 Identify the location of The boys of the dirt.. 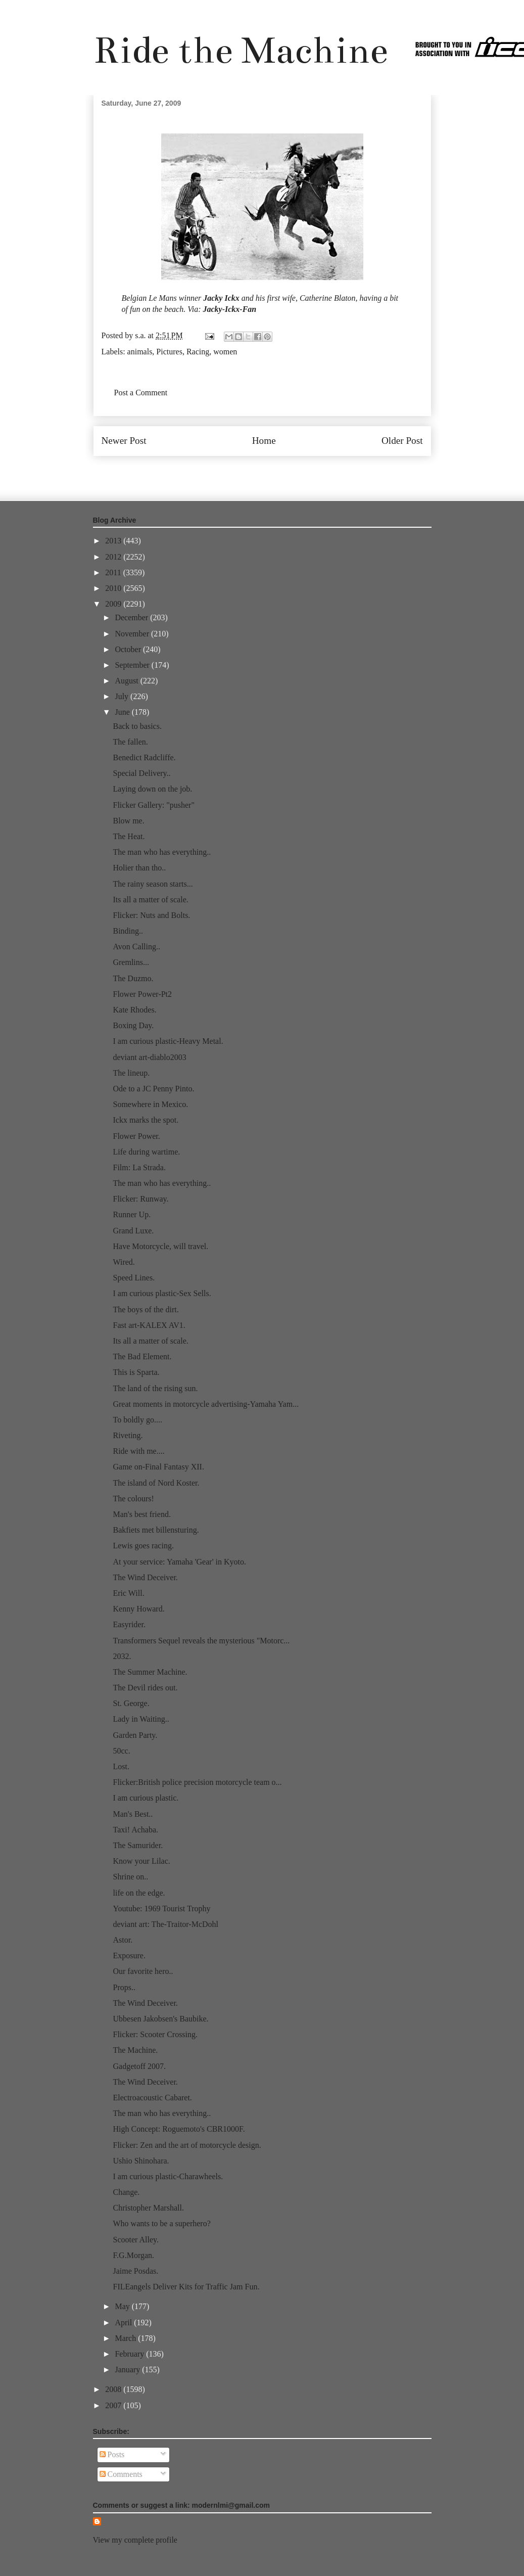
(145, 1309).